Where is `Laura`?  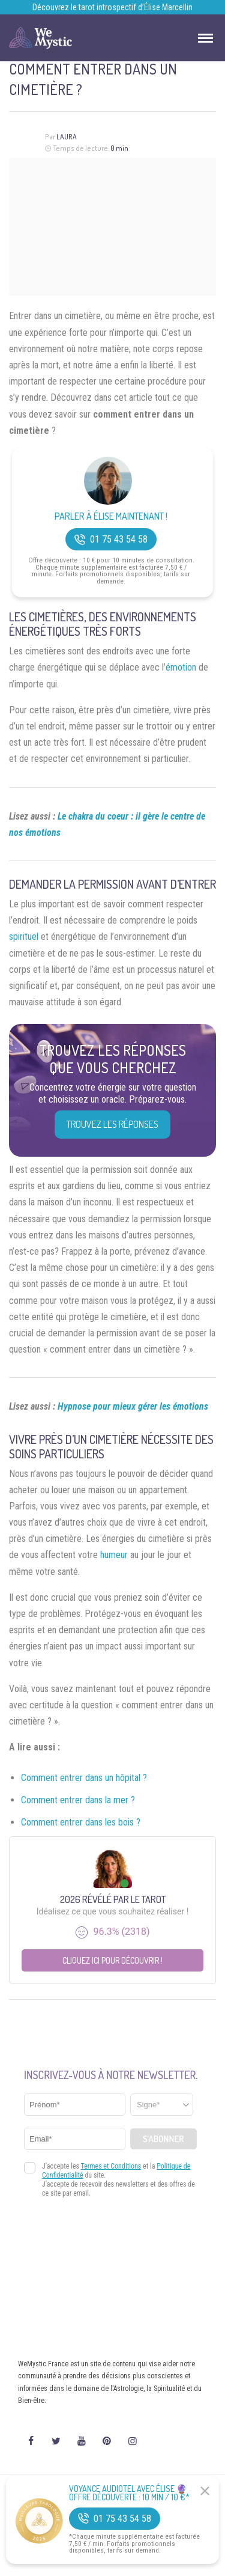 Laura is located at coordinates (66, 136).